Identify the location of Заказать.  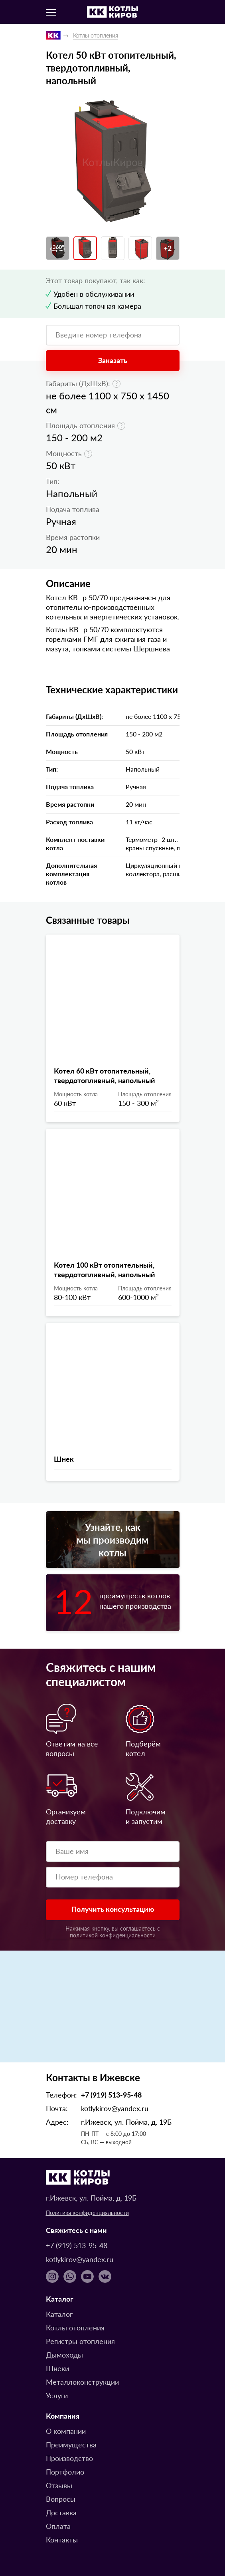
(112, 360).